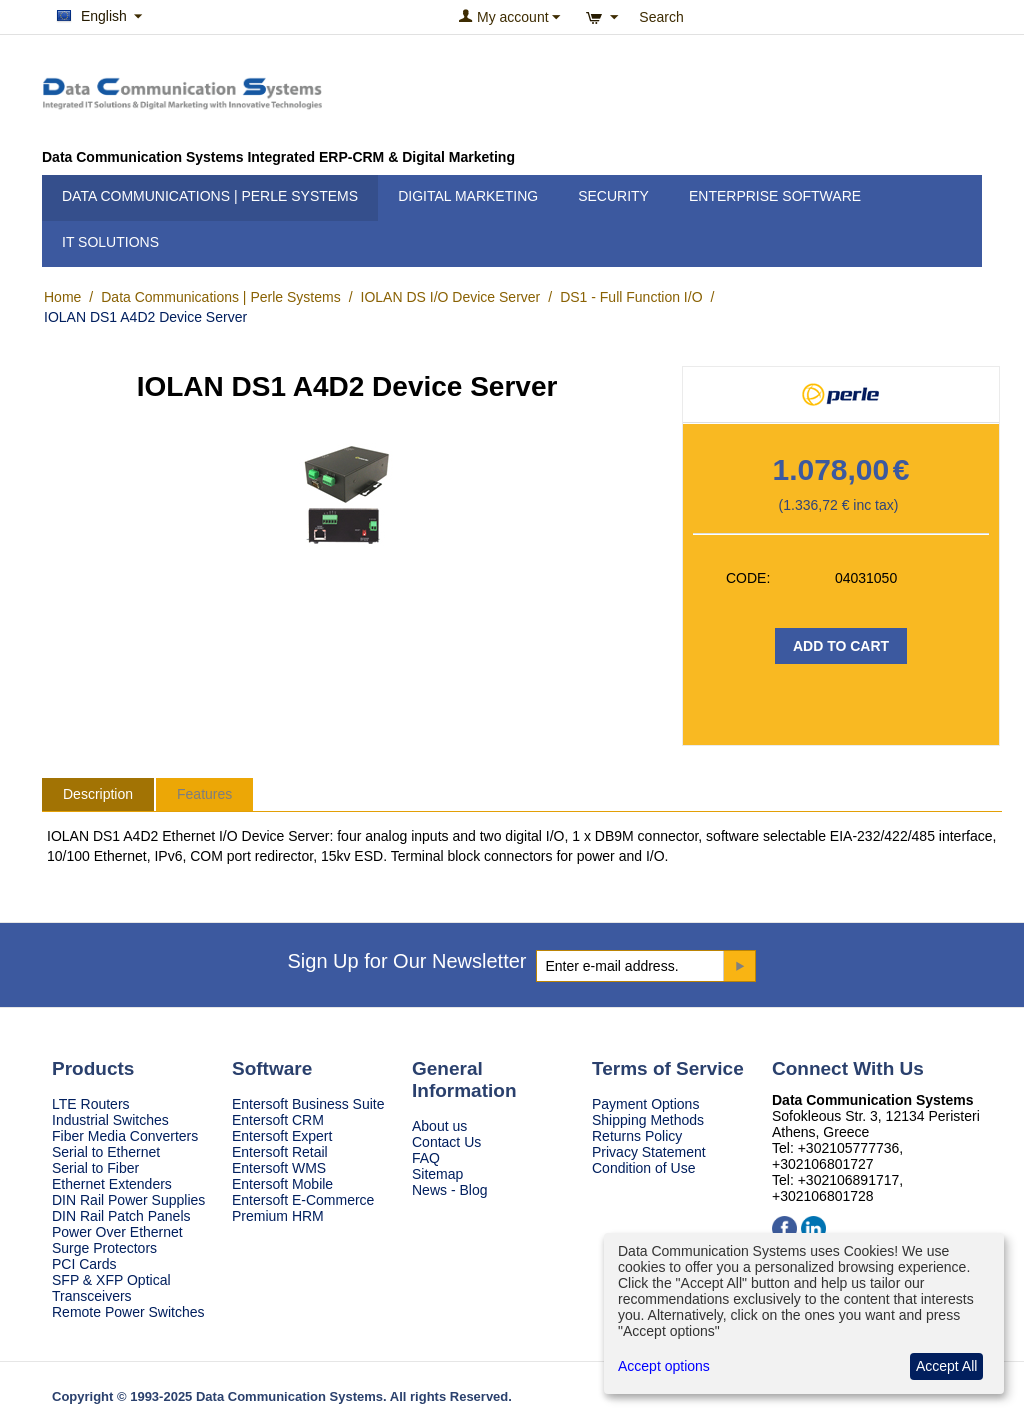  Describe the element at coordinates (775, 196) in the screenshot. I see `Enterprise Software` at that location.